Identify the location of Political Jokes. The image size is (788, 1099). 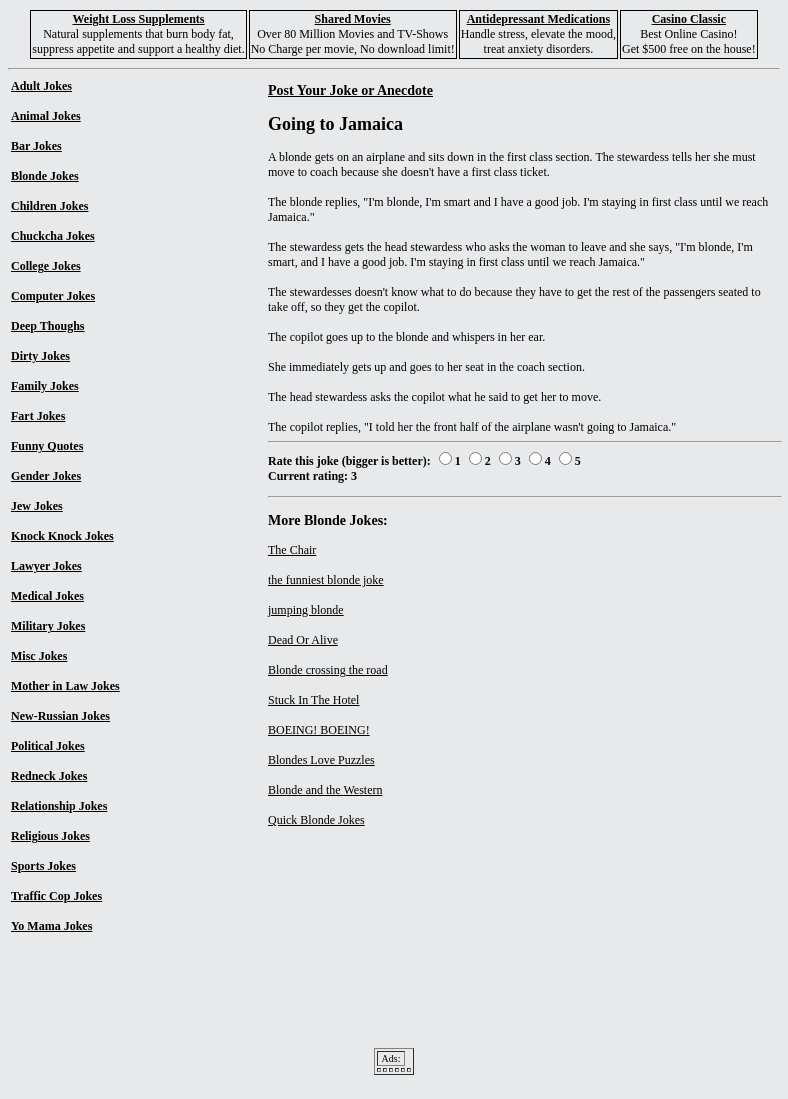
(48, 746).